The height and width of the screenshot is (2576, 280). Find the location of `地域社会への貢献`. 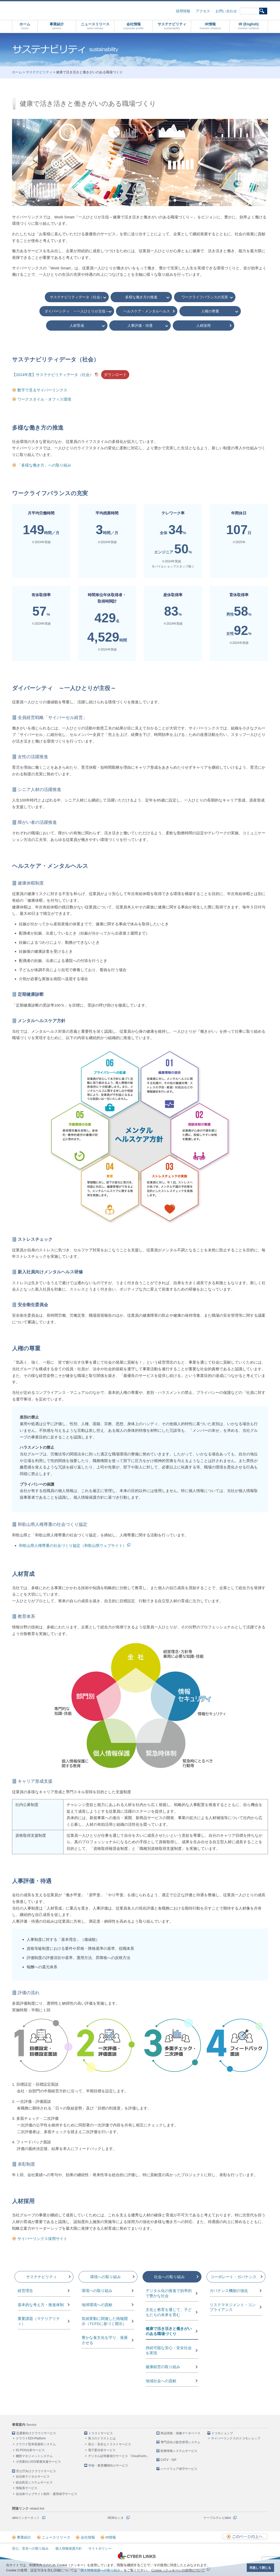

地域社会への貢献 is located at coordinates (161, 2381).